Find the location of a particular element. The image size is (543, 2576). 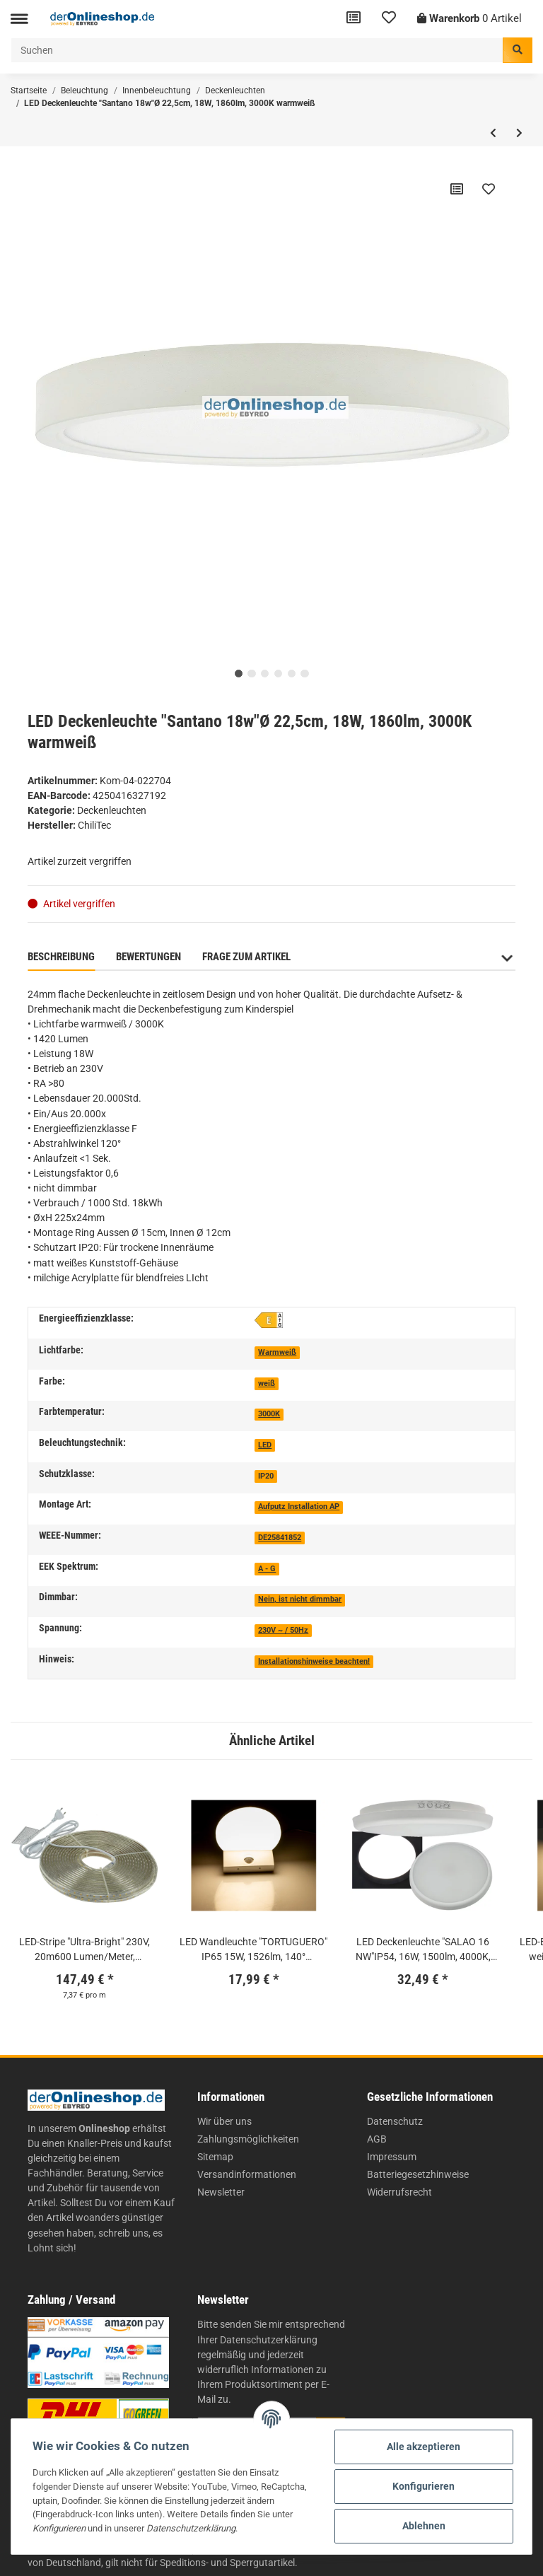

3000K is located at coordinates (269, 1413).